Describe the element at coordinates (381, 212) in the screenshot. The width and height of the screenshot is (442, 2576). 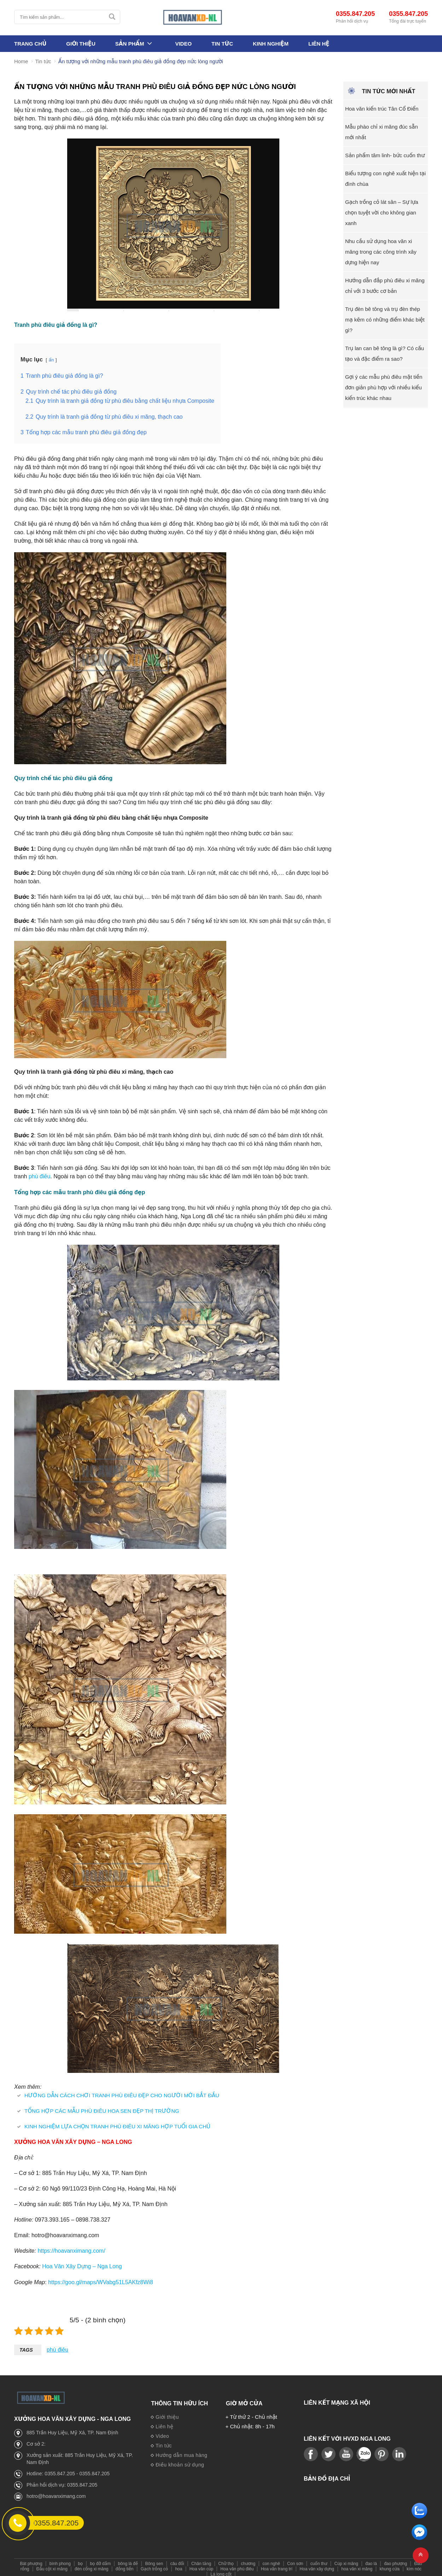
I see `Gạch trồng cỏ lát sân – Sự lựa chọn tuyệt vời cho không gian xanh` at that location.